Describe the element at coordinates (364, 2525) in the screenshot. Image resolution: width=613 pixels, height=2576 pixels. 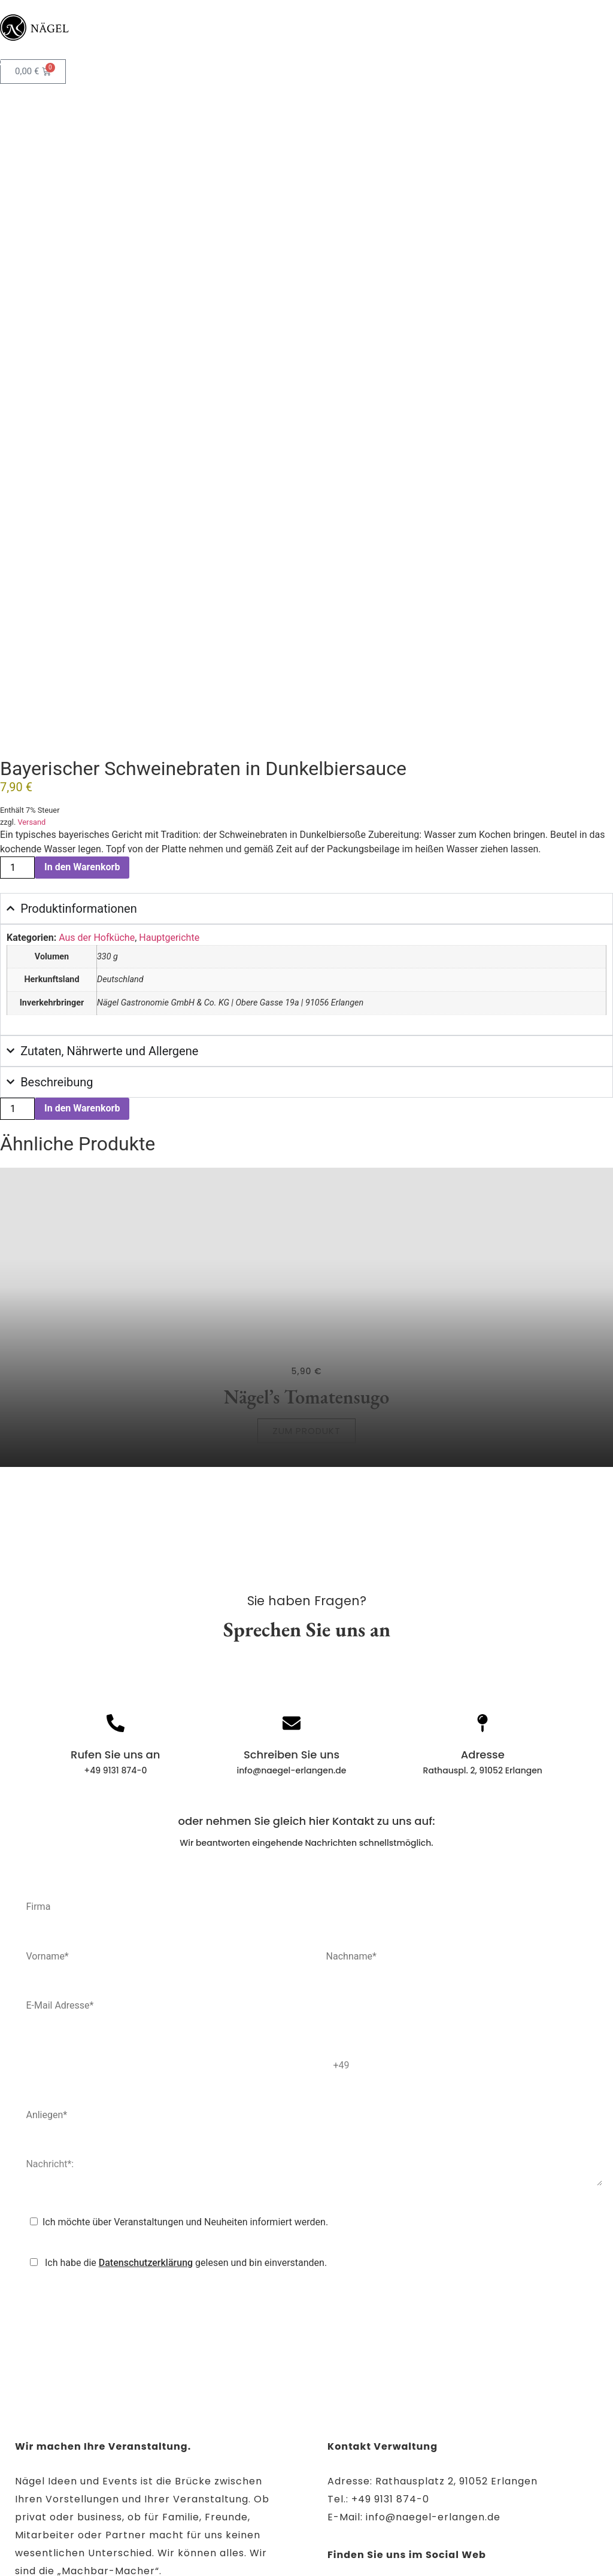
I see `Barrierefreiheit` at that location.